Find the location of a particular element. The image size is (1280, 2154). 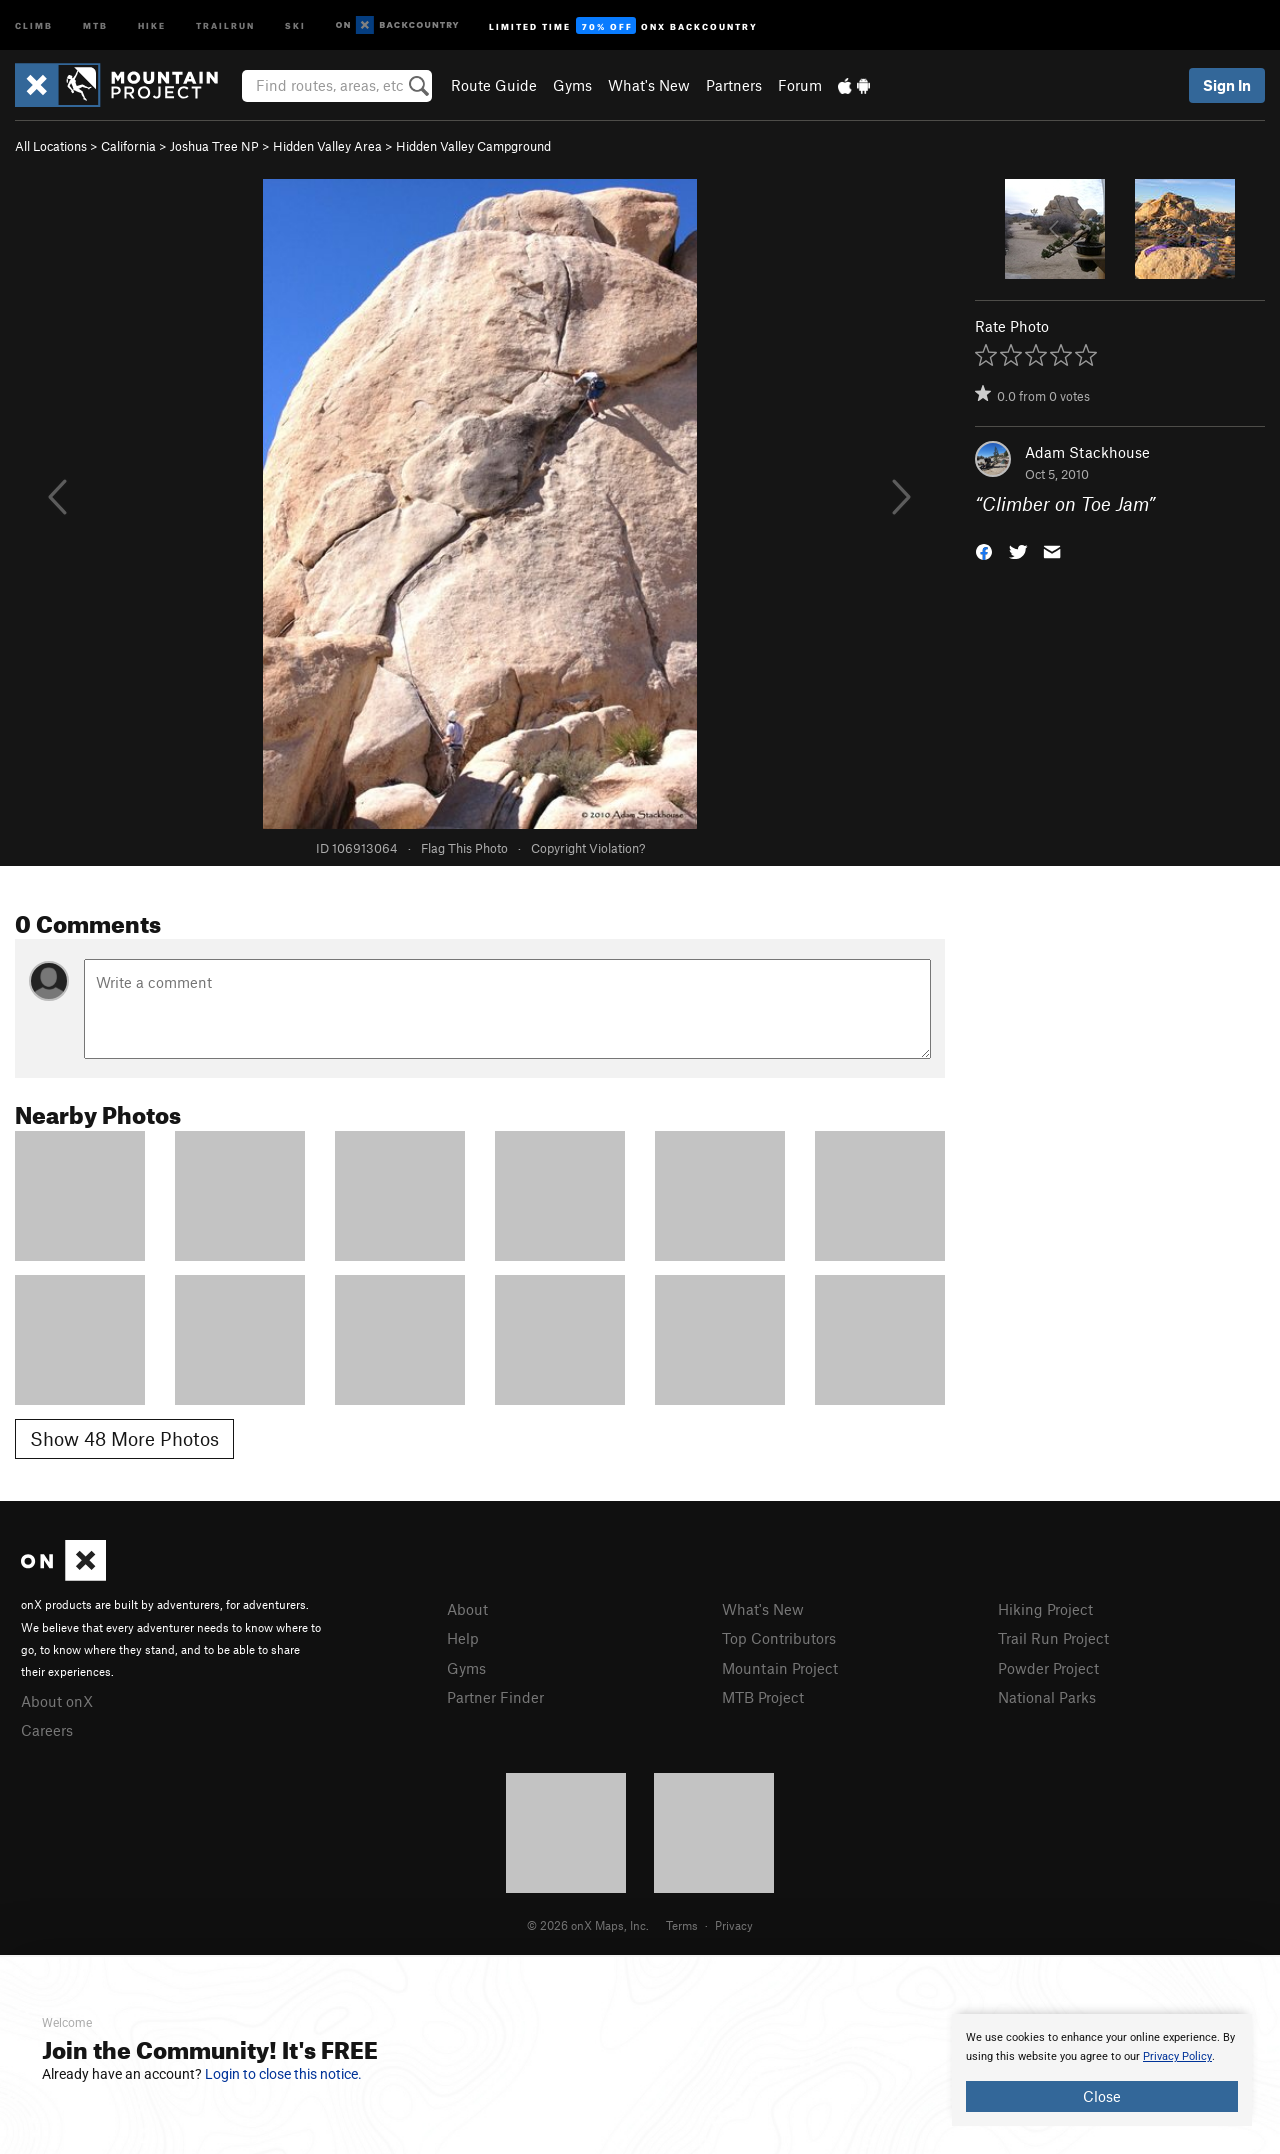

Careers is located at coordinates (47, 1730).